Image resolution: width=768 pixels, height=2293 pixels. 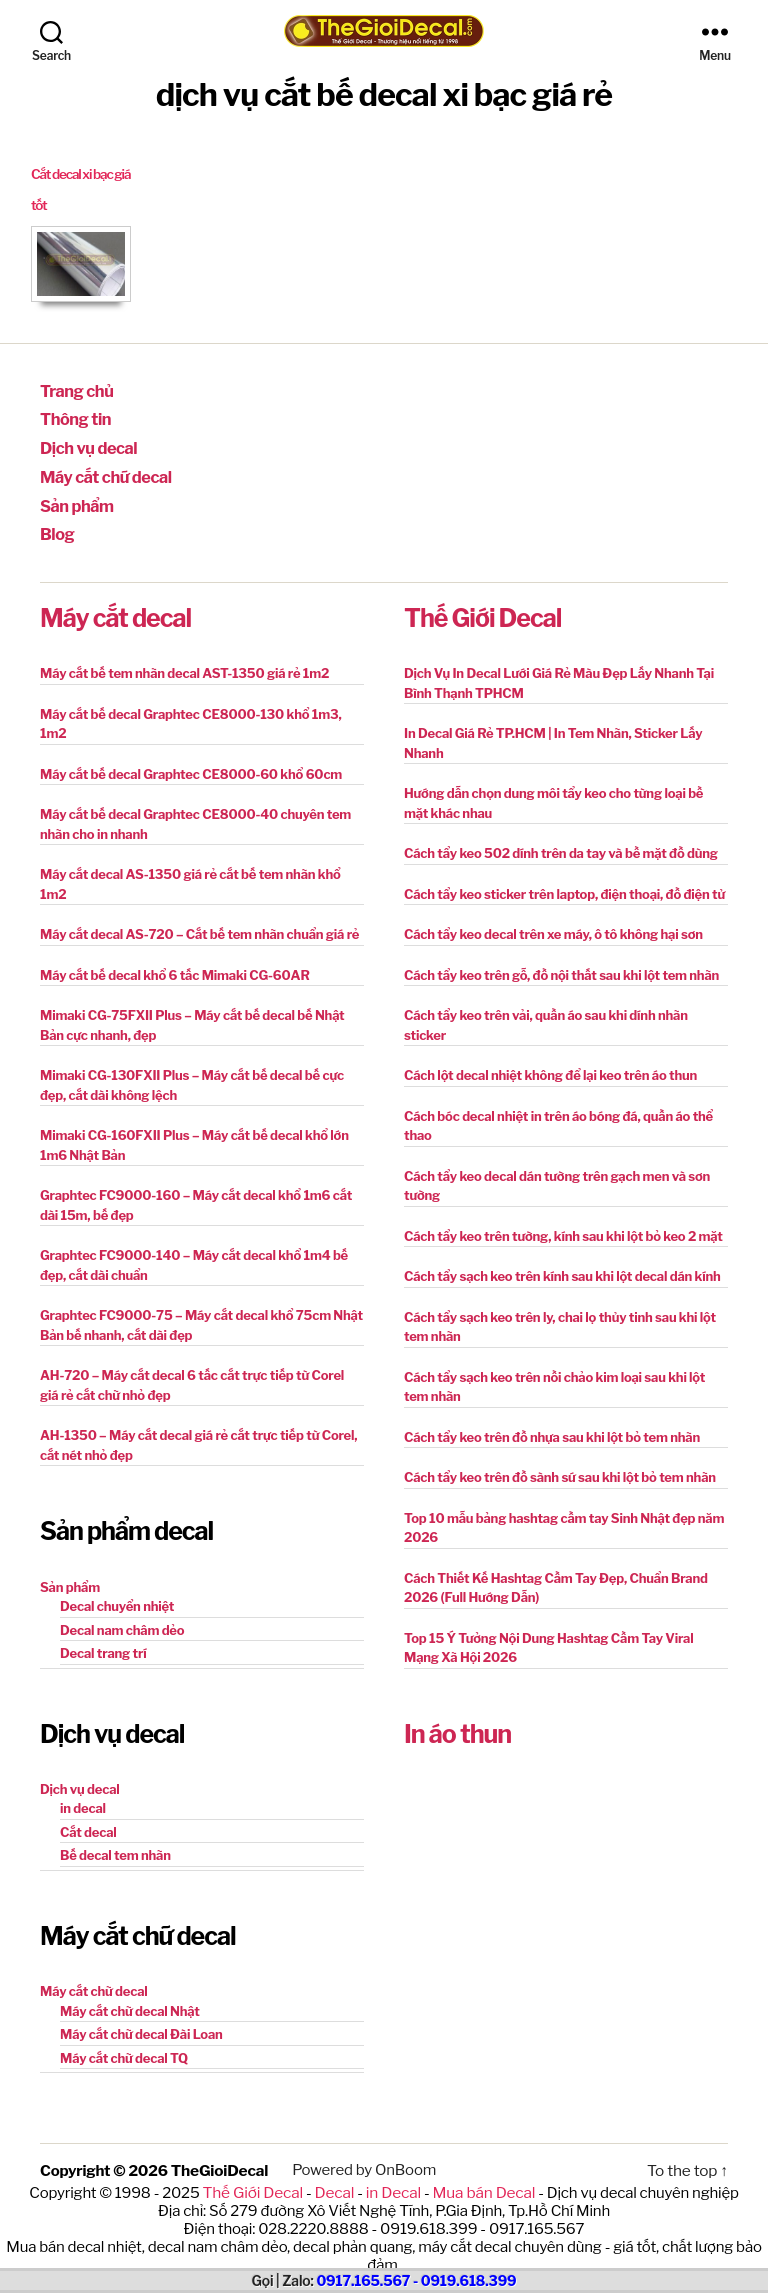 What do you see at coordinates (83, 1796) in the screenshot?
I see `in decal` at bounding box center [83, 1796].